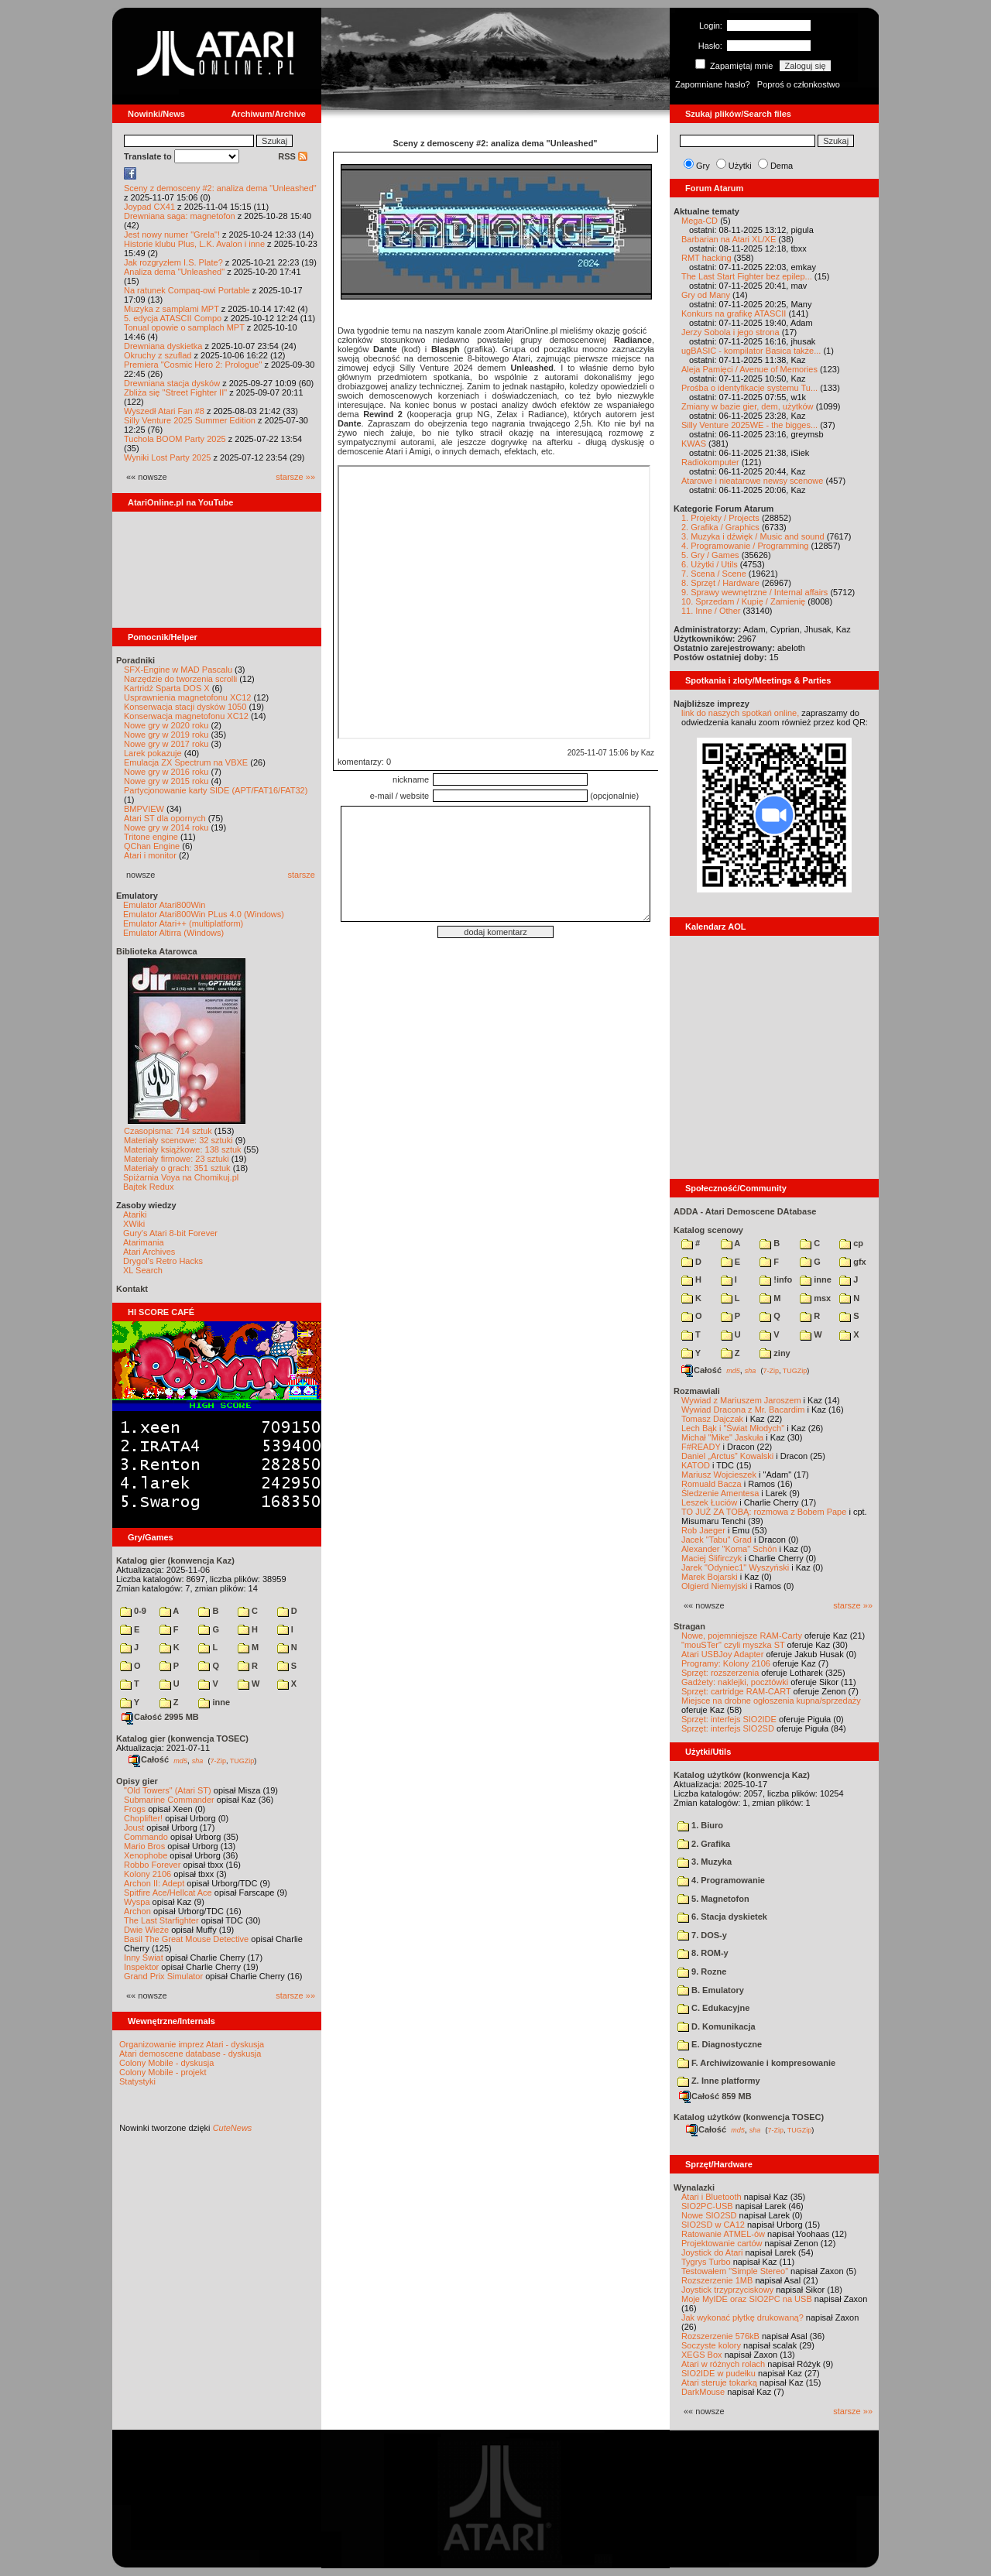  What do you see at coordinates (183, 1149) in the screenshot?
I see `Materiały książkowe: 138 sztuk` at bounding box center [183, 1149].